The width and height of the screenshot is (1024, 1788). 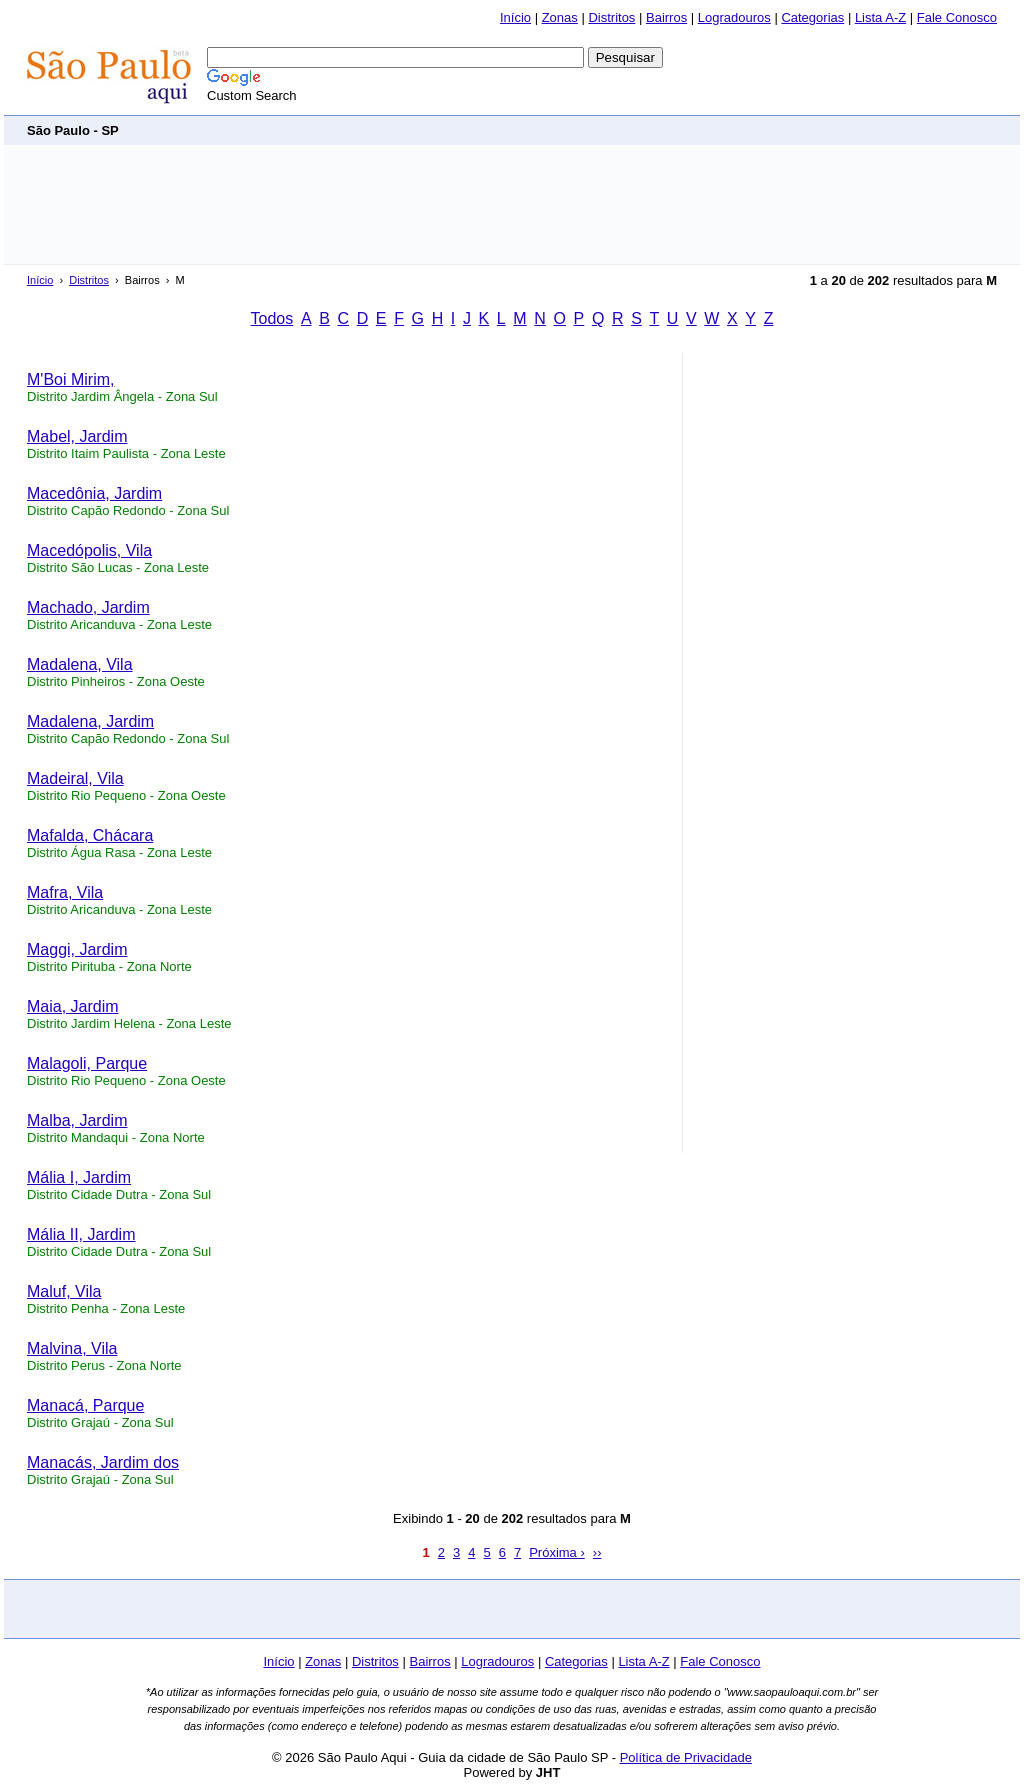 I want to click on Bairros, so click(x=666, y=17).